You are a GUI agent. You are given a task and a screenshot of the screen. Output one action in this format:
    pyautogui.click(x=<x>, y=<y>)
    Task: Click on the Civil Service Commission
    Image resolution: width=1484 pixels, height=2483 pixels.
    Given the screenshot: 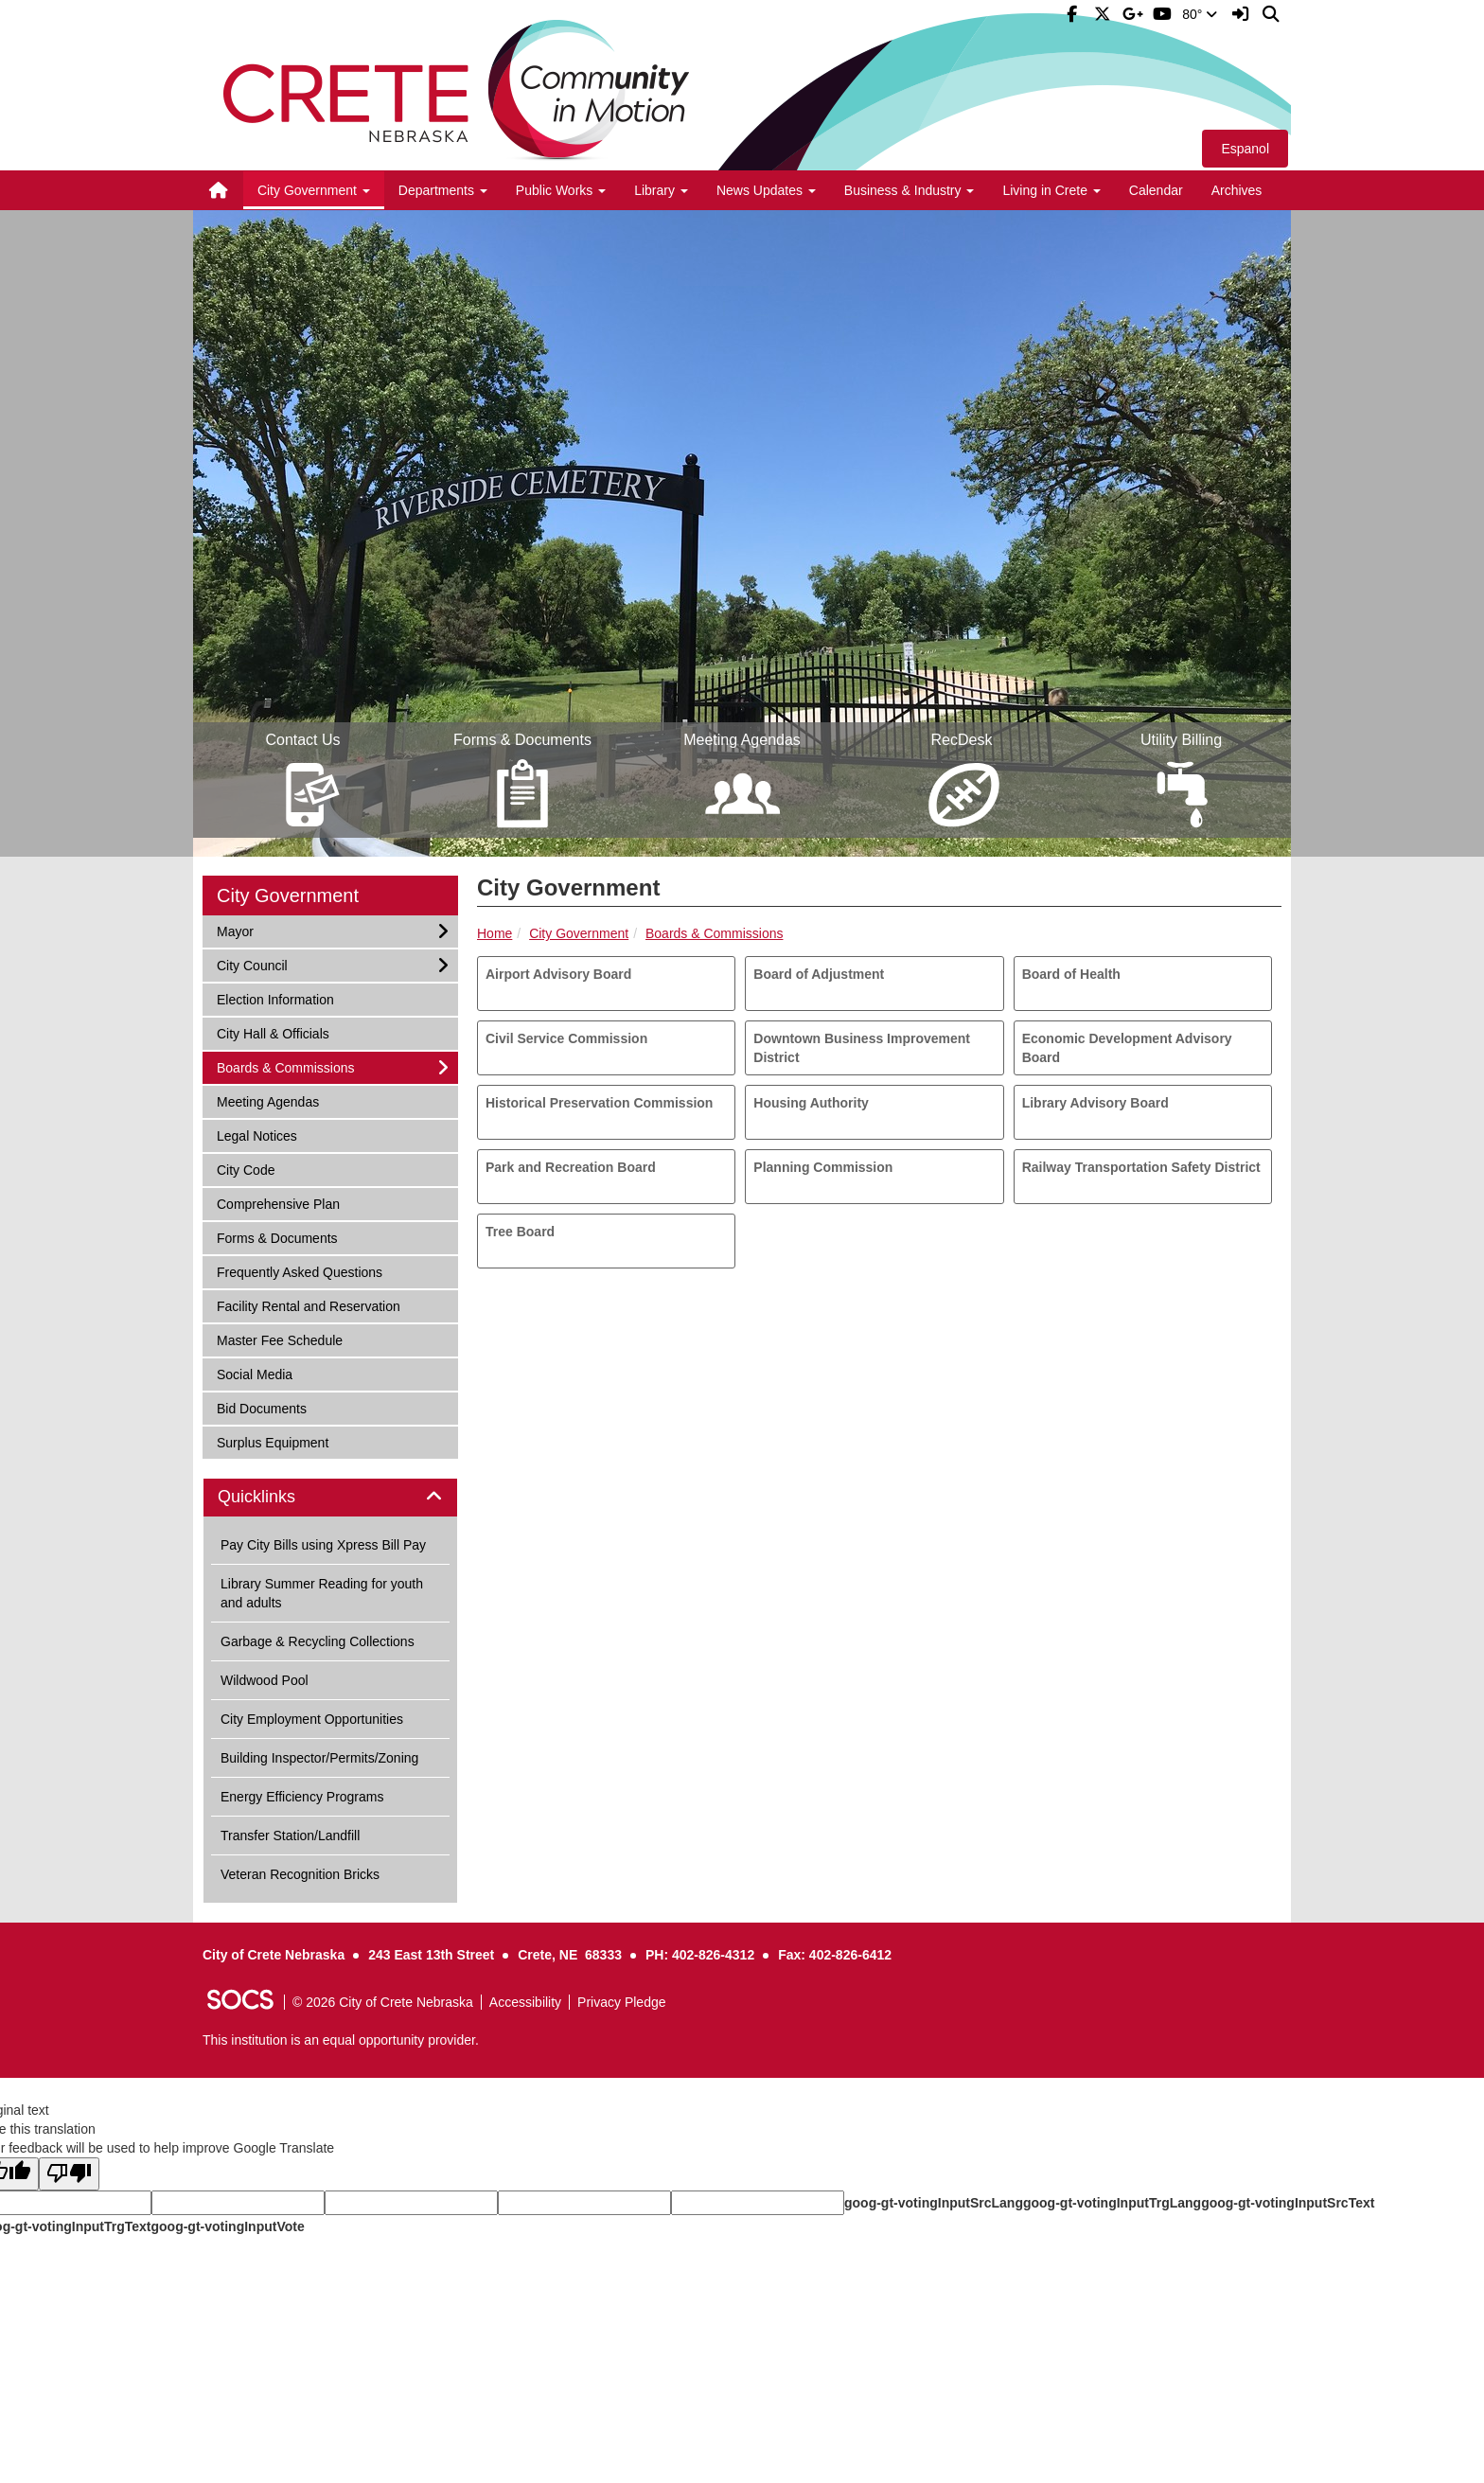 What is the action you would take?
    pyautogui.click(x=566, y=1038)
    